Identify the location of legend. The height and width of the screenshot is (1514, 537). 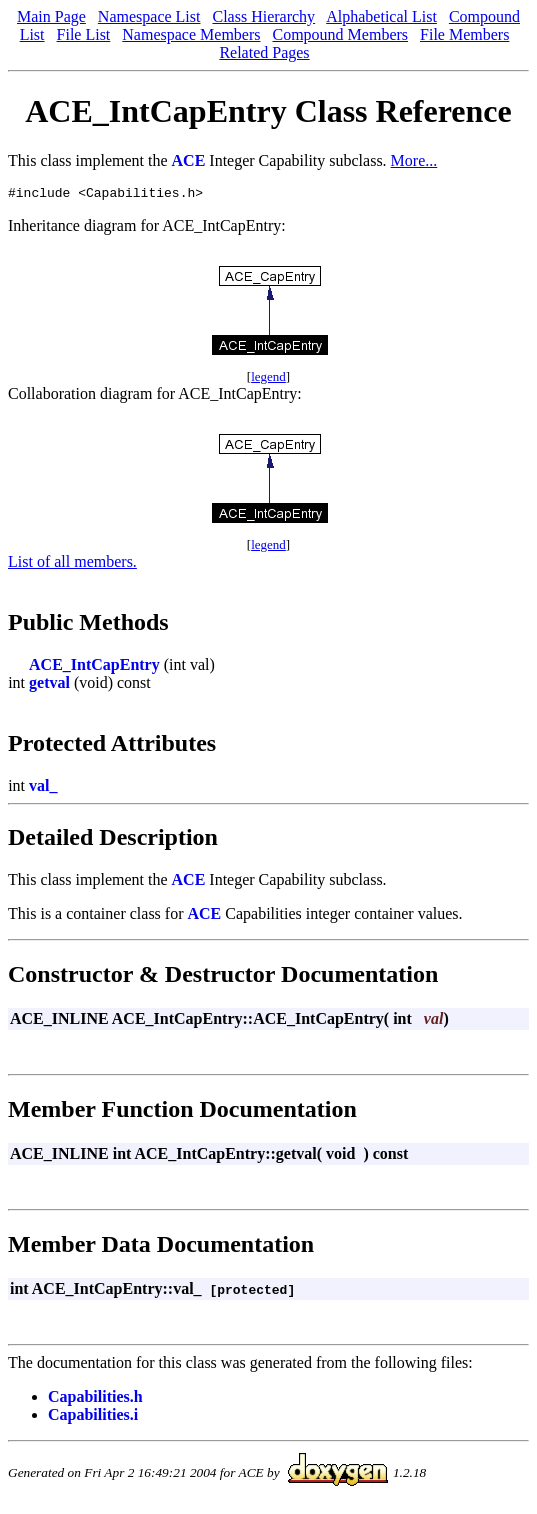
(268, 379).